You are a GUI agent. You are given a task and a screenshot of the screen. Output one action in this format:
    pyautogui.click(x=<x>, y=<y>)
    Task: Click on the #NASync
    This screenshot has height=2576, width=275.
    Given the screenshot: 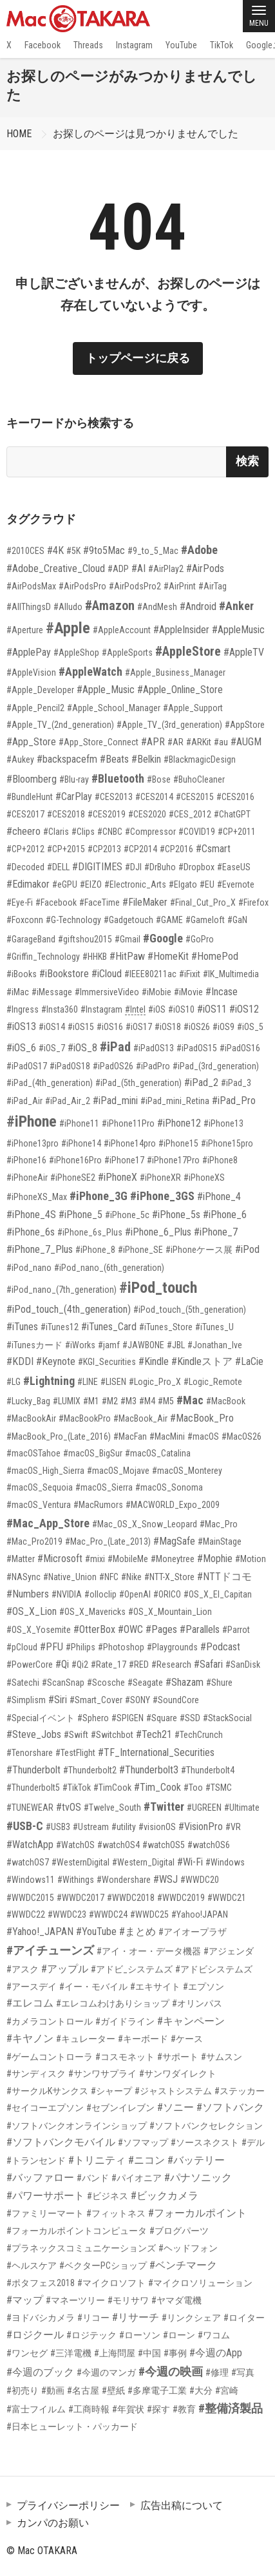 What is the action you would take?
    pyautogui.click(x=23, y=1577)
    